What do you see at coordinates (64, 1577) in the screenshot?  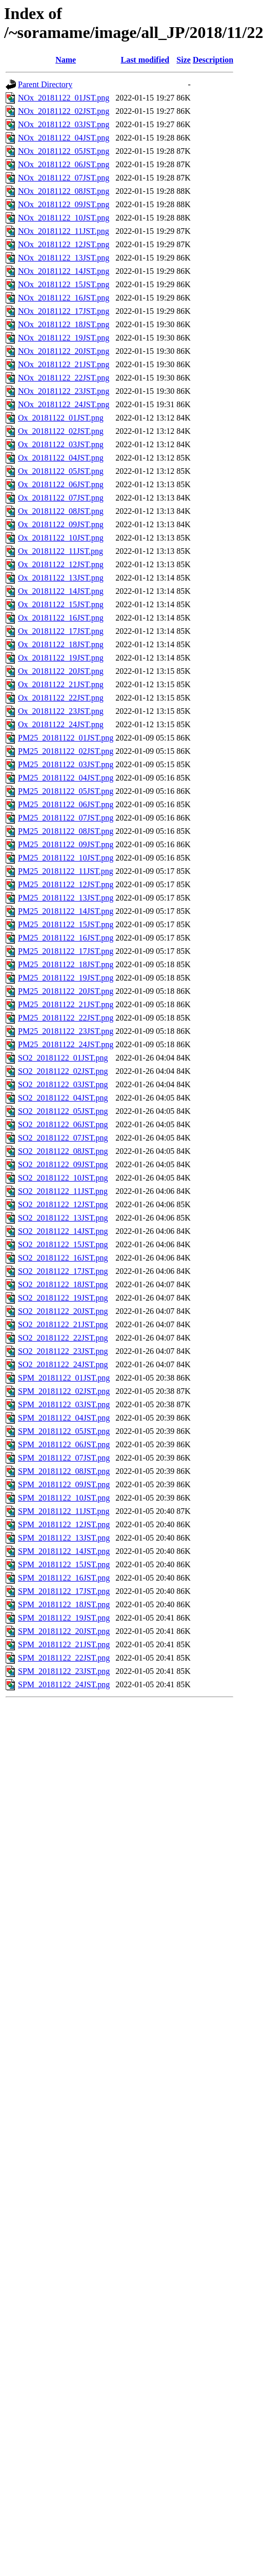 I see `SPM_20181122_16JST.png` at bounding box center [64, 1577].